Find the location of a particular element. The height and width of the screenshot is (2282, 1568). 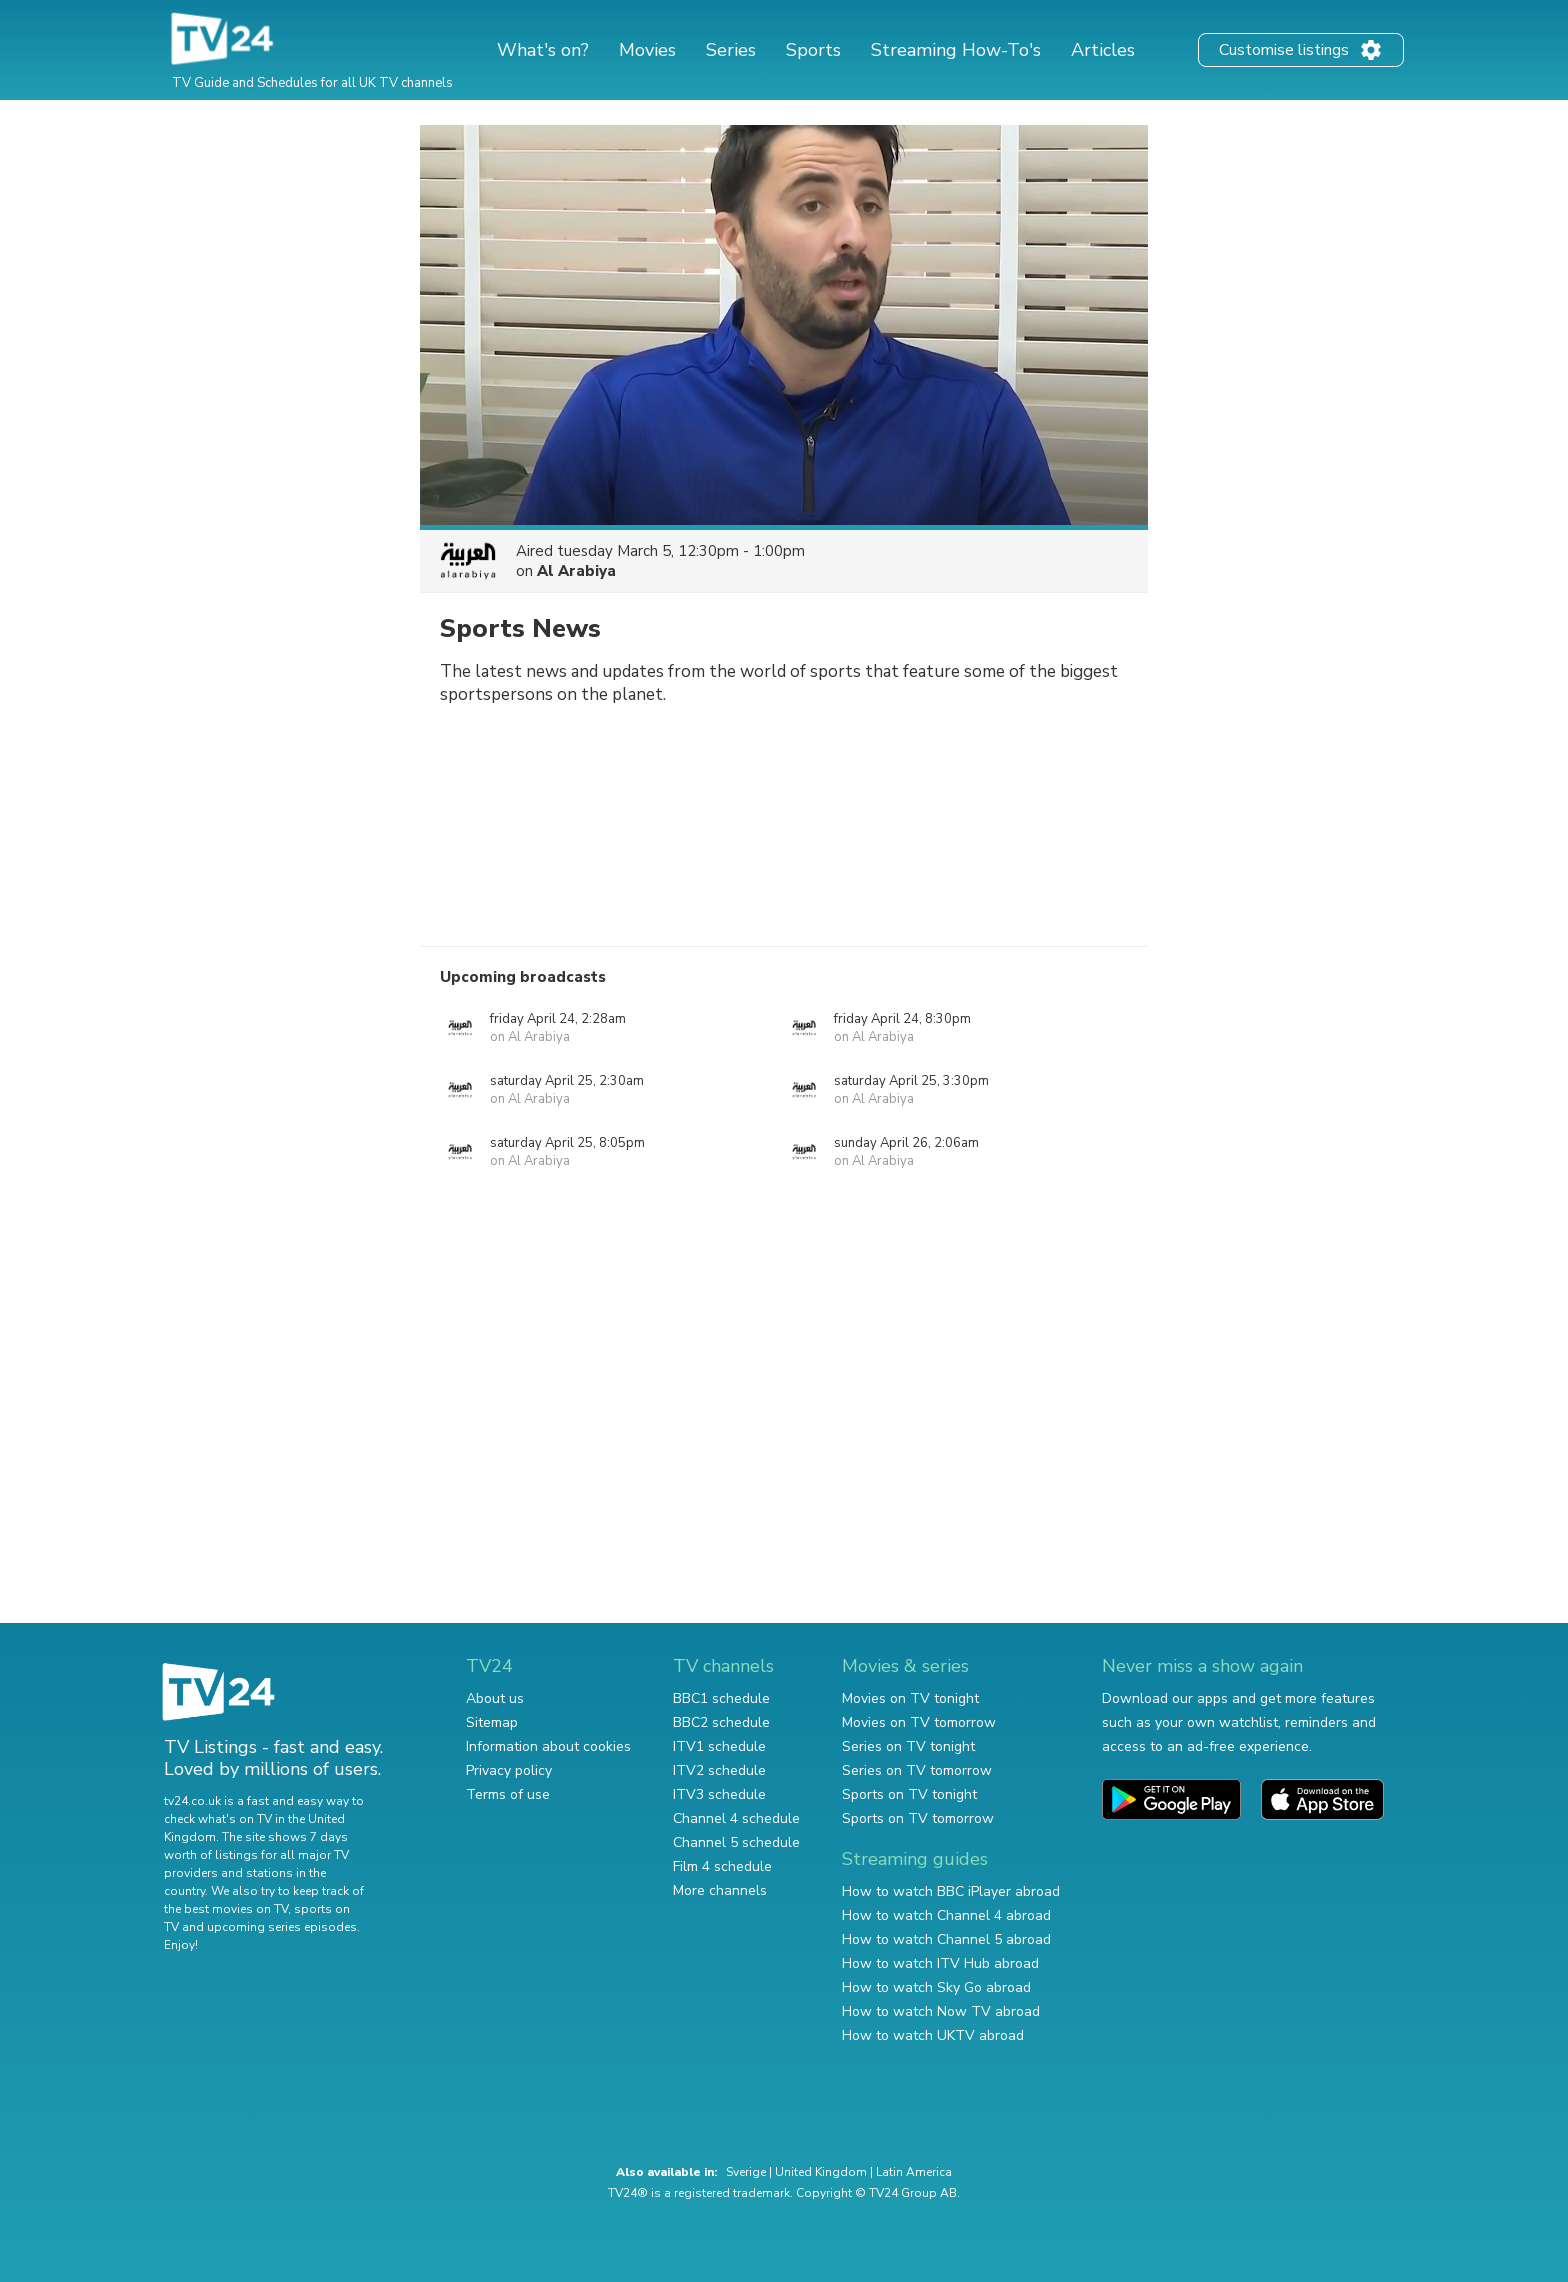

Movies is located at coordinates (647, 50).